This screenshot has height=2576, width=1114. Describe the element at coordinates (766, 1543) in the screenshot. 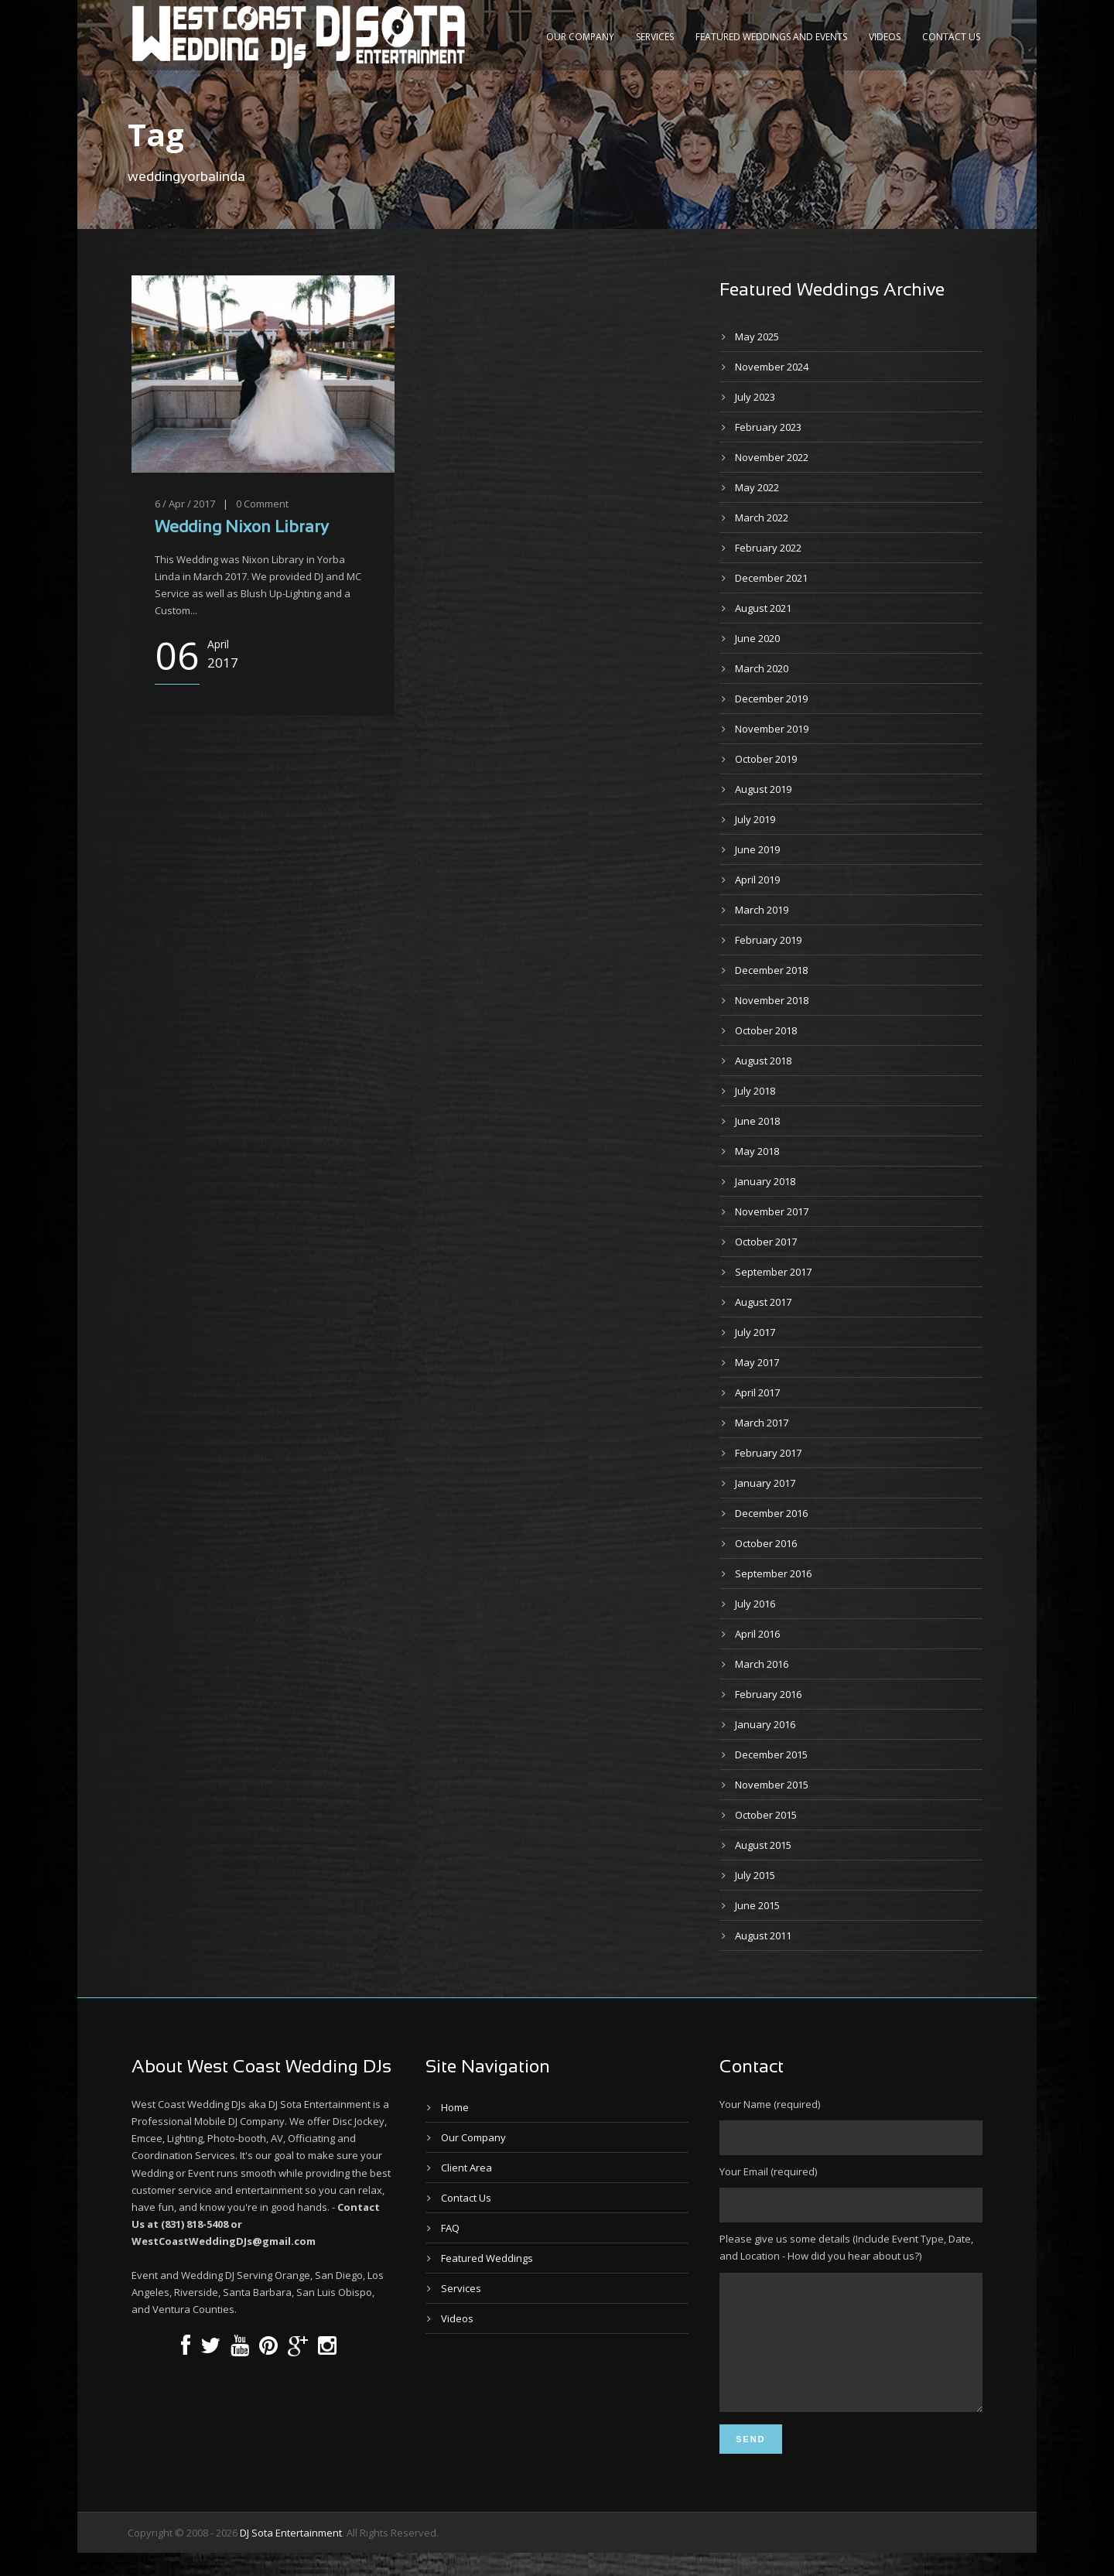

I see `October 2016` at that location.